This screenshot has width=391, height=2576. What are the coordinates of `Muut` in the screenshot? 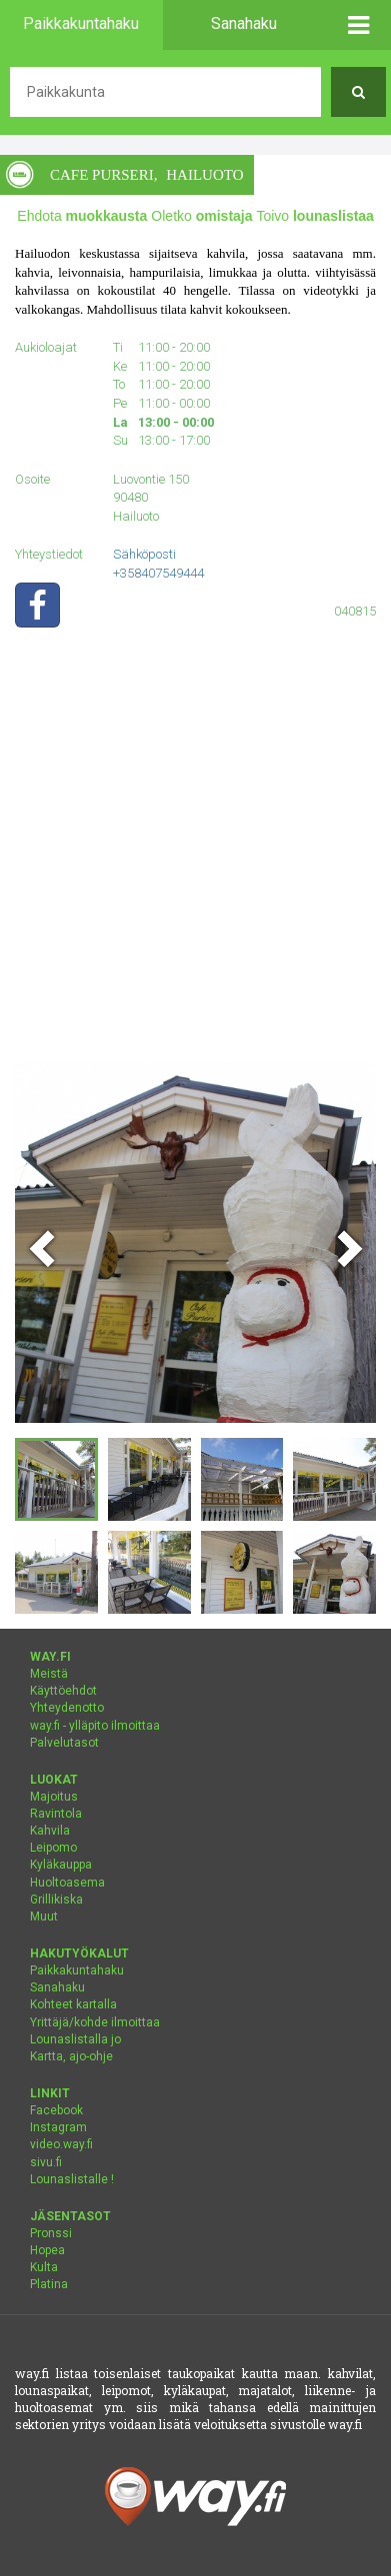 It's located at (44, 1917).